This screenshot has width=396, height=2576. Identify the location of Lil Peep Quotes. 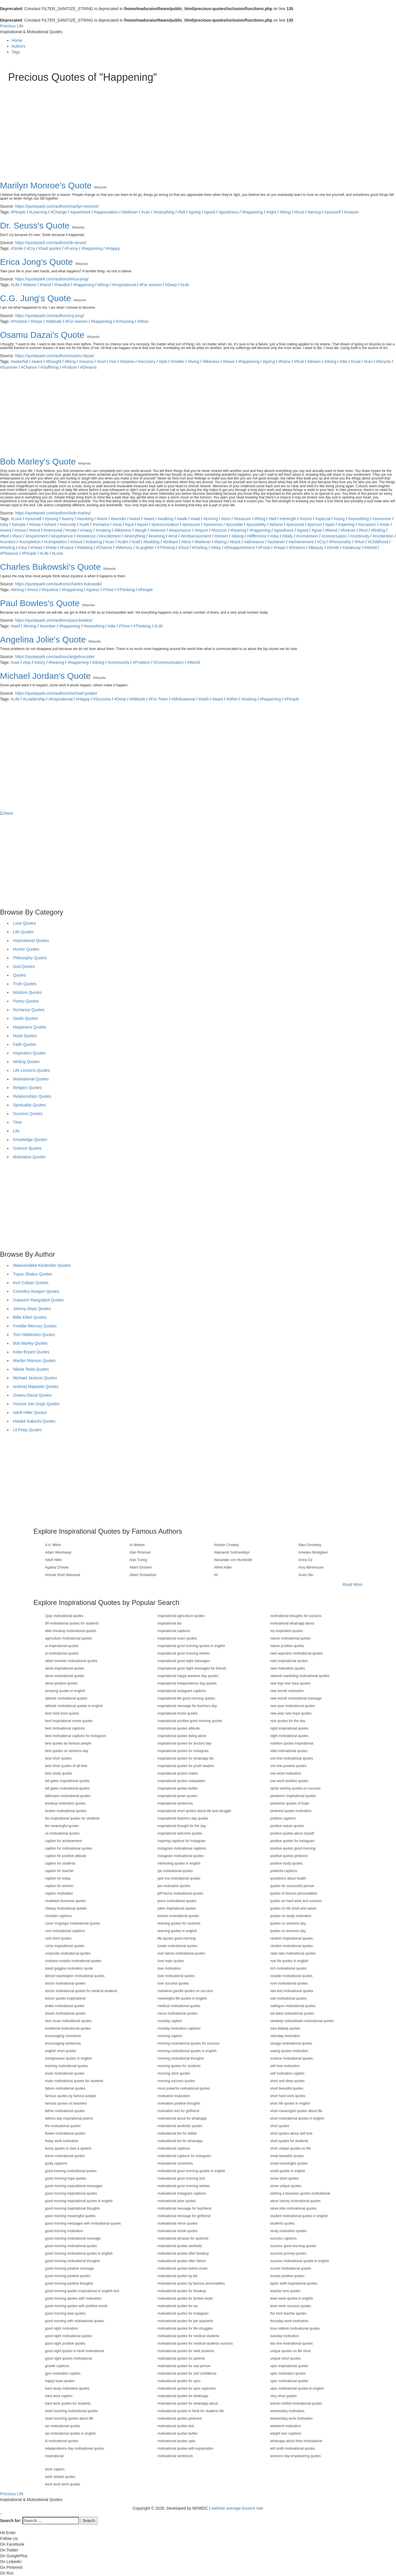
(27, 1429).